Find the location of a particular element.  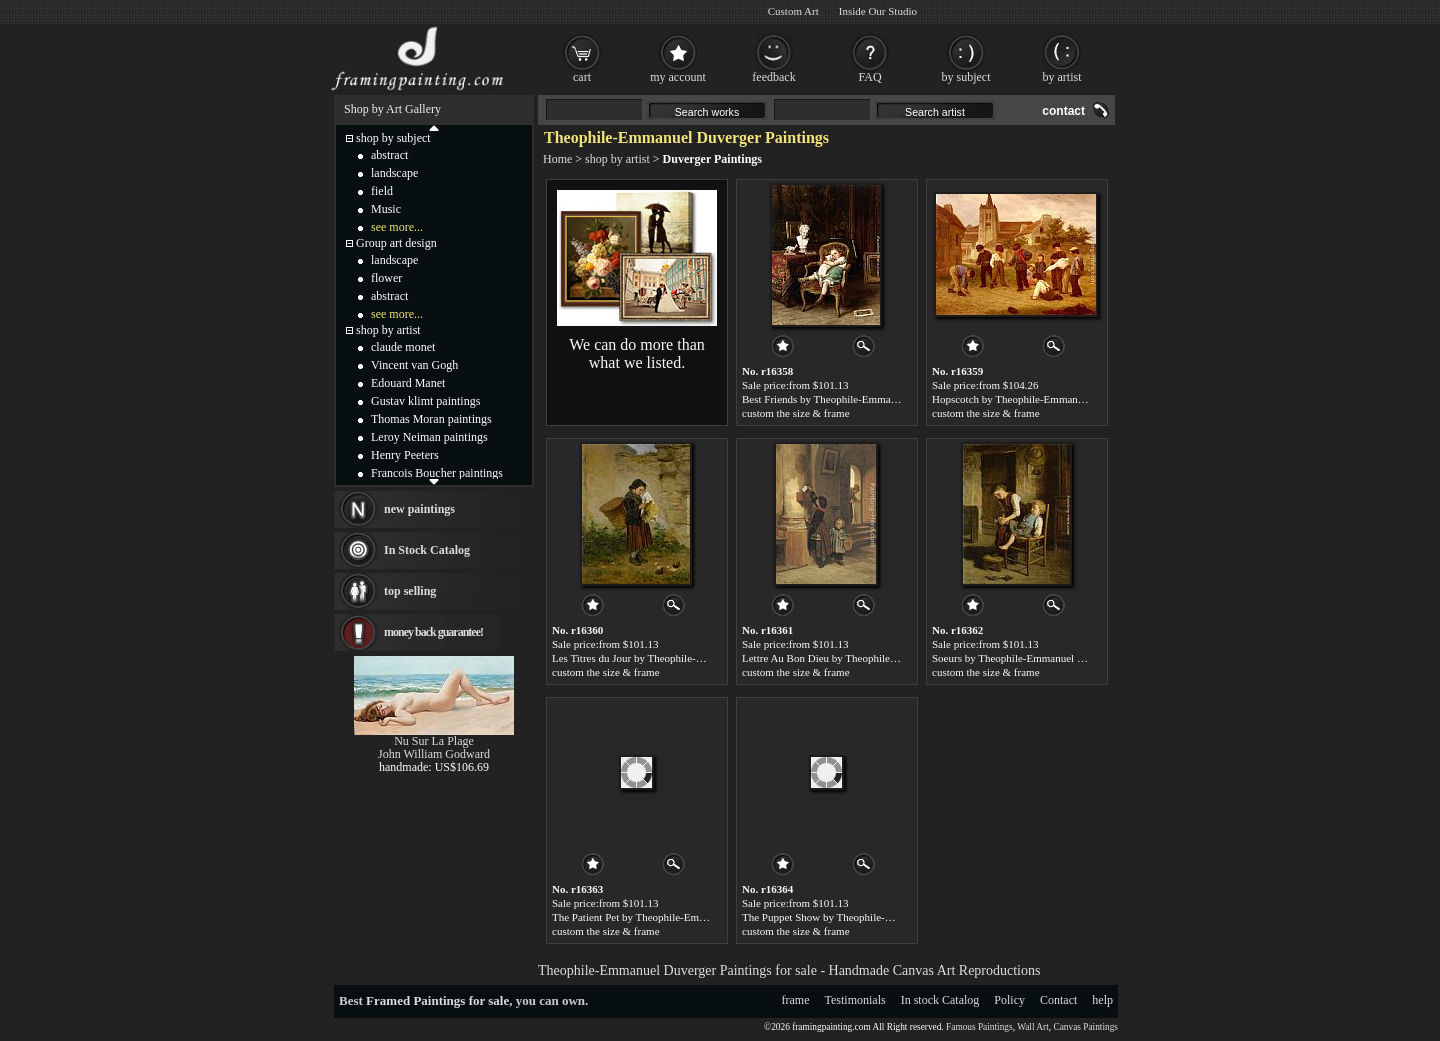

Framed Paintings for sale is located at coordinates (437, 1000).